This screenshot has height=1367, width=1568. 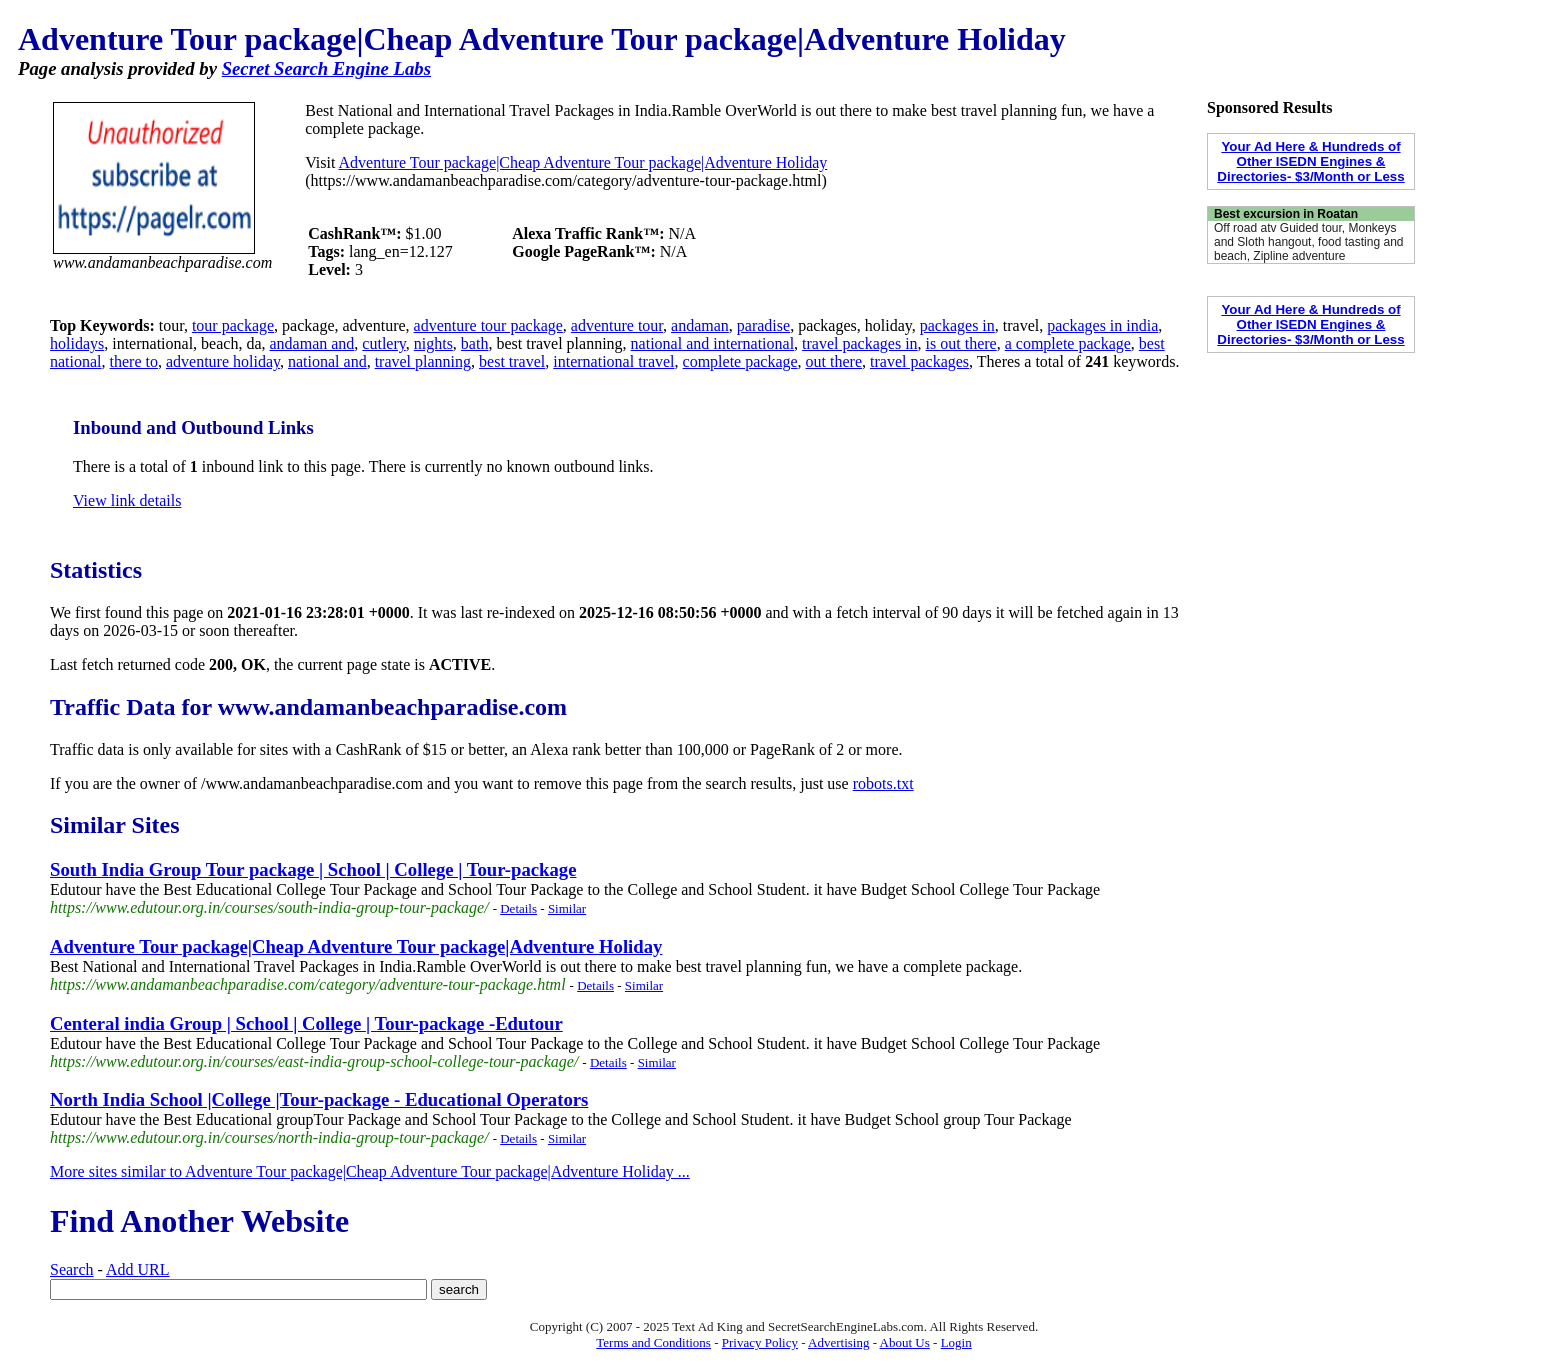 What do you see at coordinates (763, 325) in the screenshot?
I see `paradise` at bounding box center [763, 325].